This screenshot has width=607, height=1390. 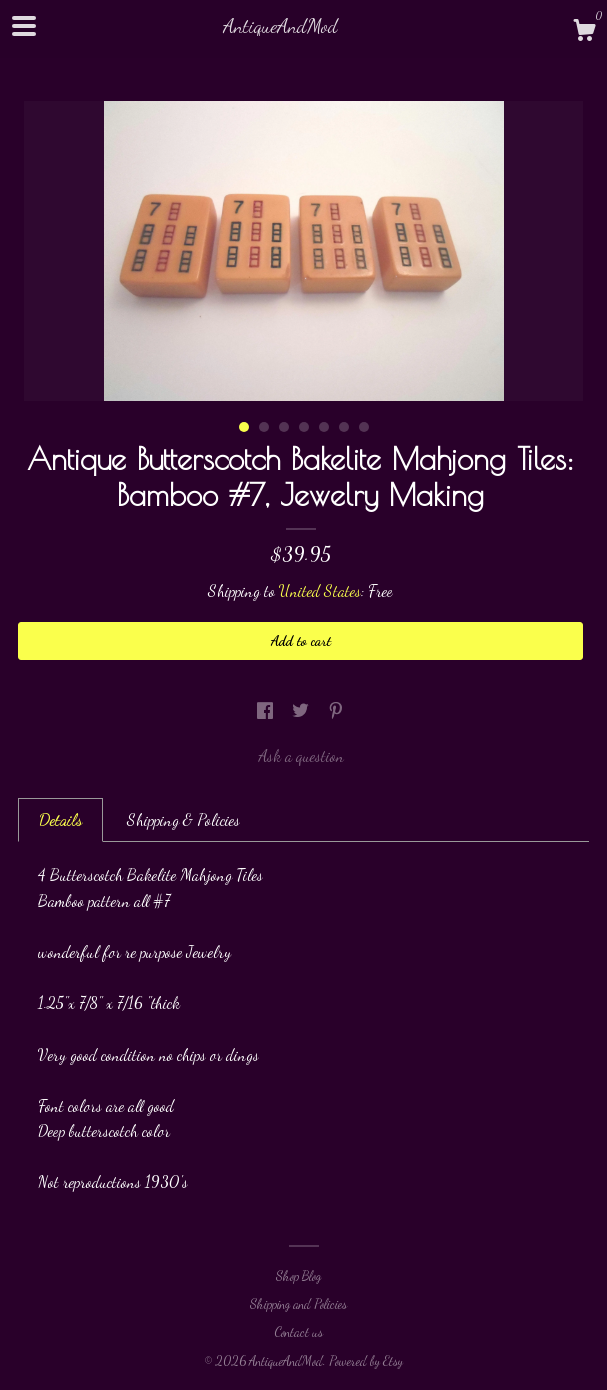 What do you see at coordinates (267, 710) in the screenshot?
I see `[social media share for facebook]` at bounding box center [267, 710].